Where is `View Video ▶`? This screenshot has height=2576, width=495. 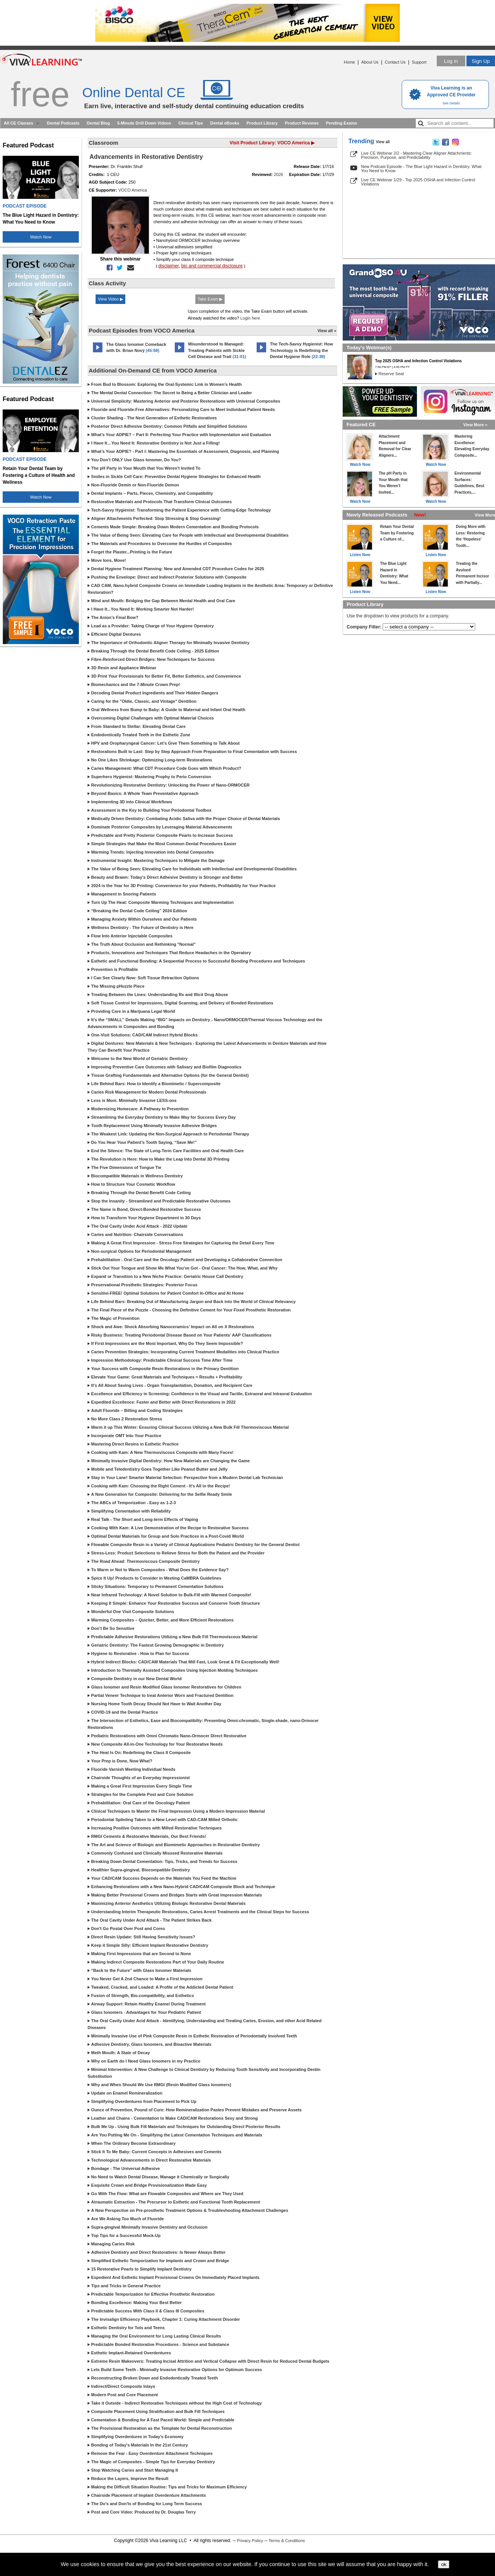 View Video ▶ is located at coordinates (110, 299).